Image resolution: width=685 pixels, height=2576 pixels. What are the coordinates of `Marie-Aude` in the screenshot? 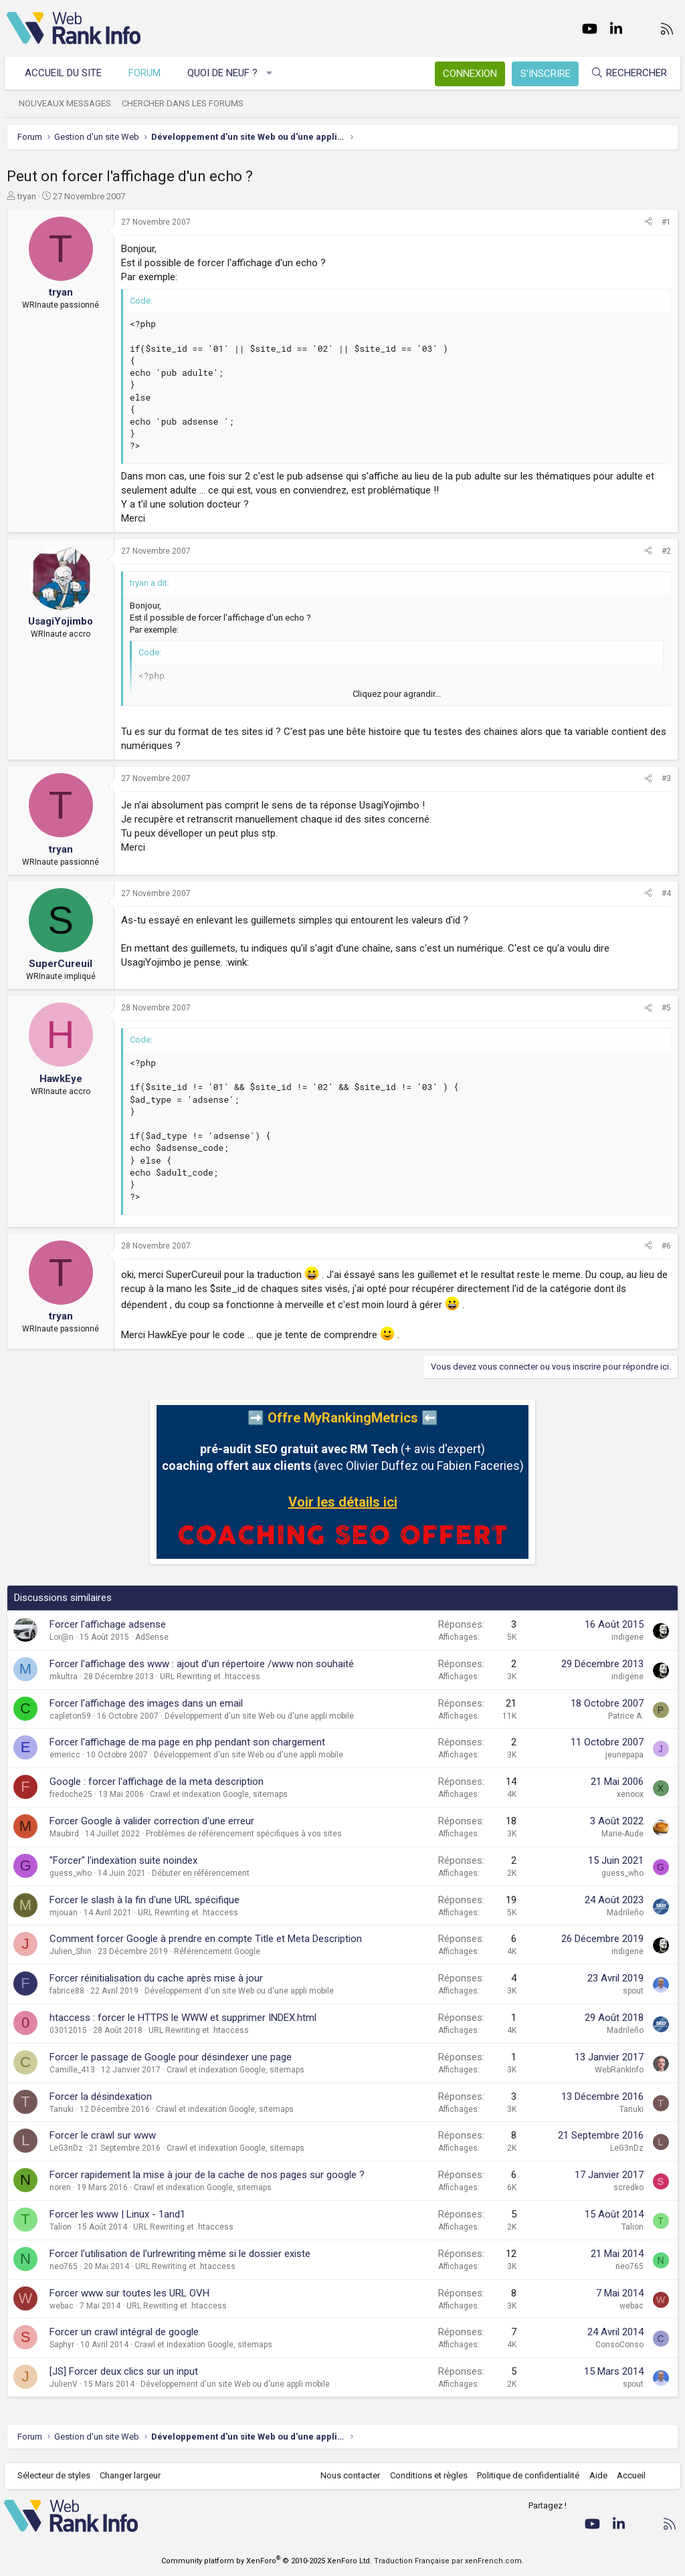 It's located at (622, 1833).